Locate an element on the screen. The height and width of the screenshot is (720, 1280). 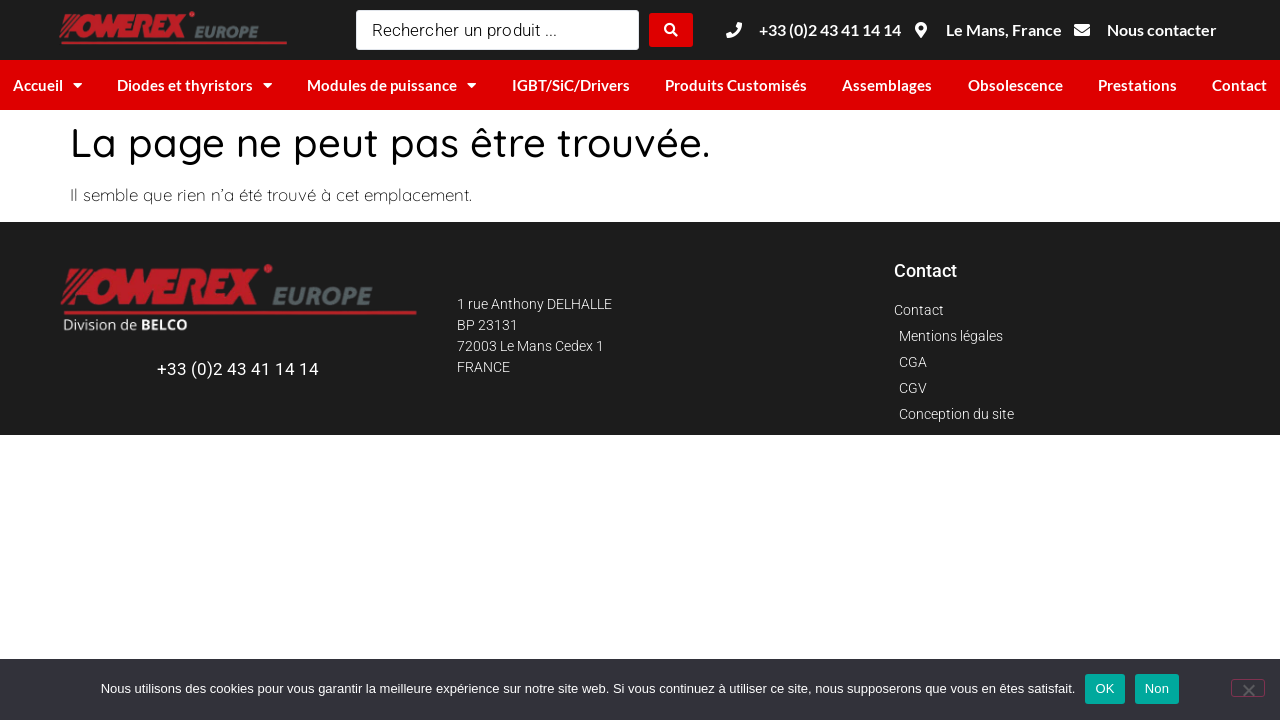
Assemblages is located at coordinates (887, 85).